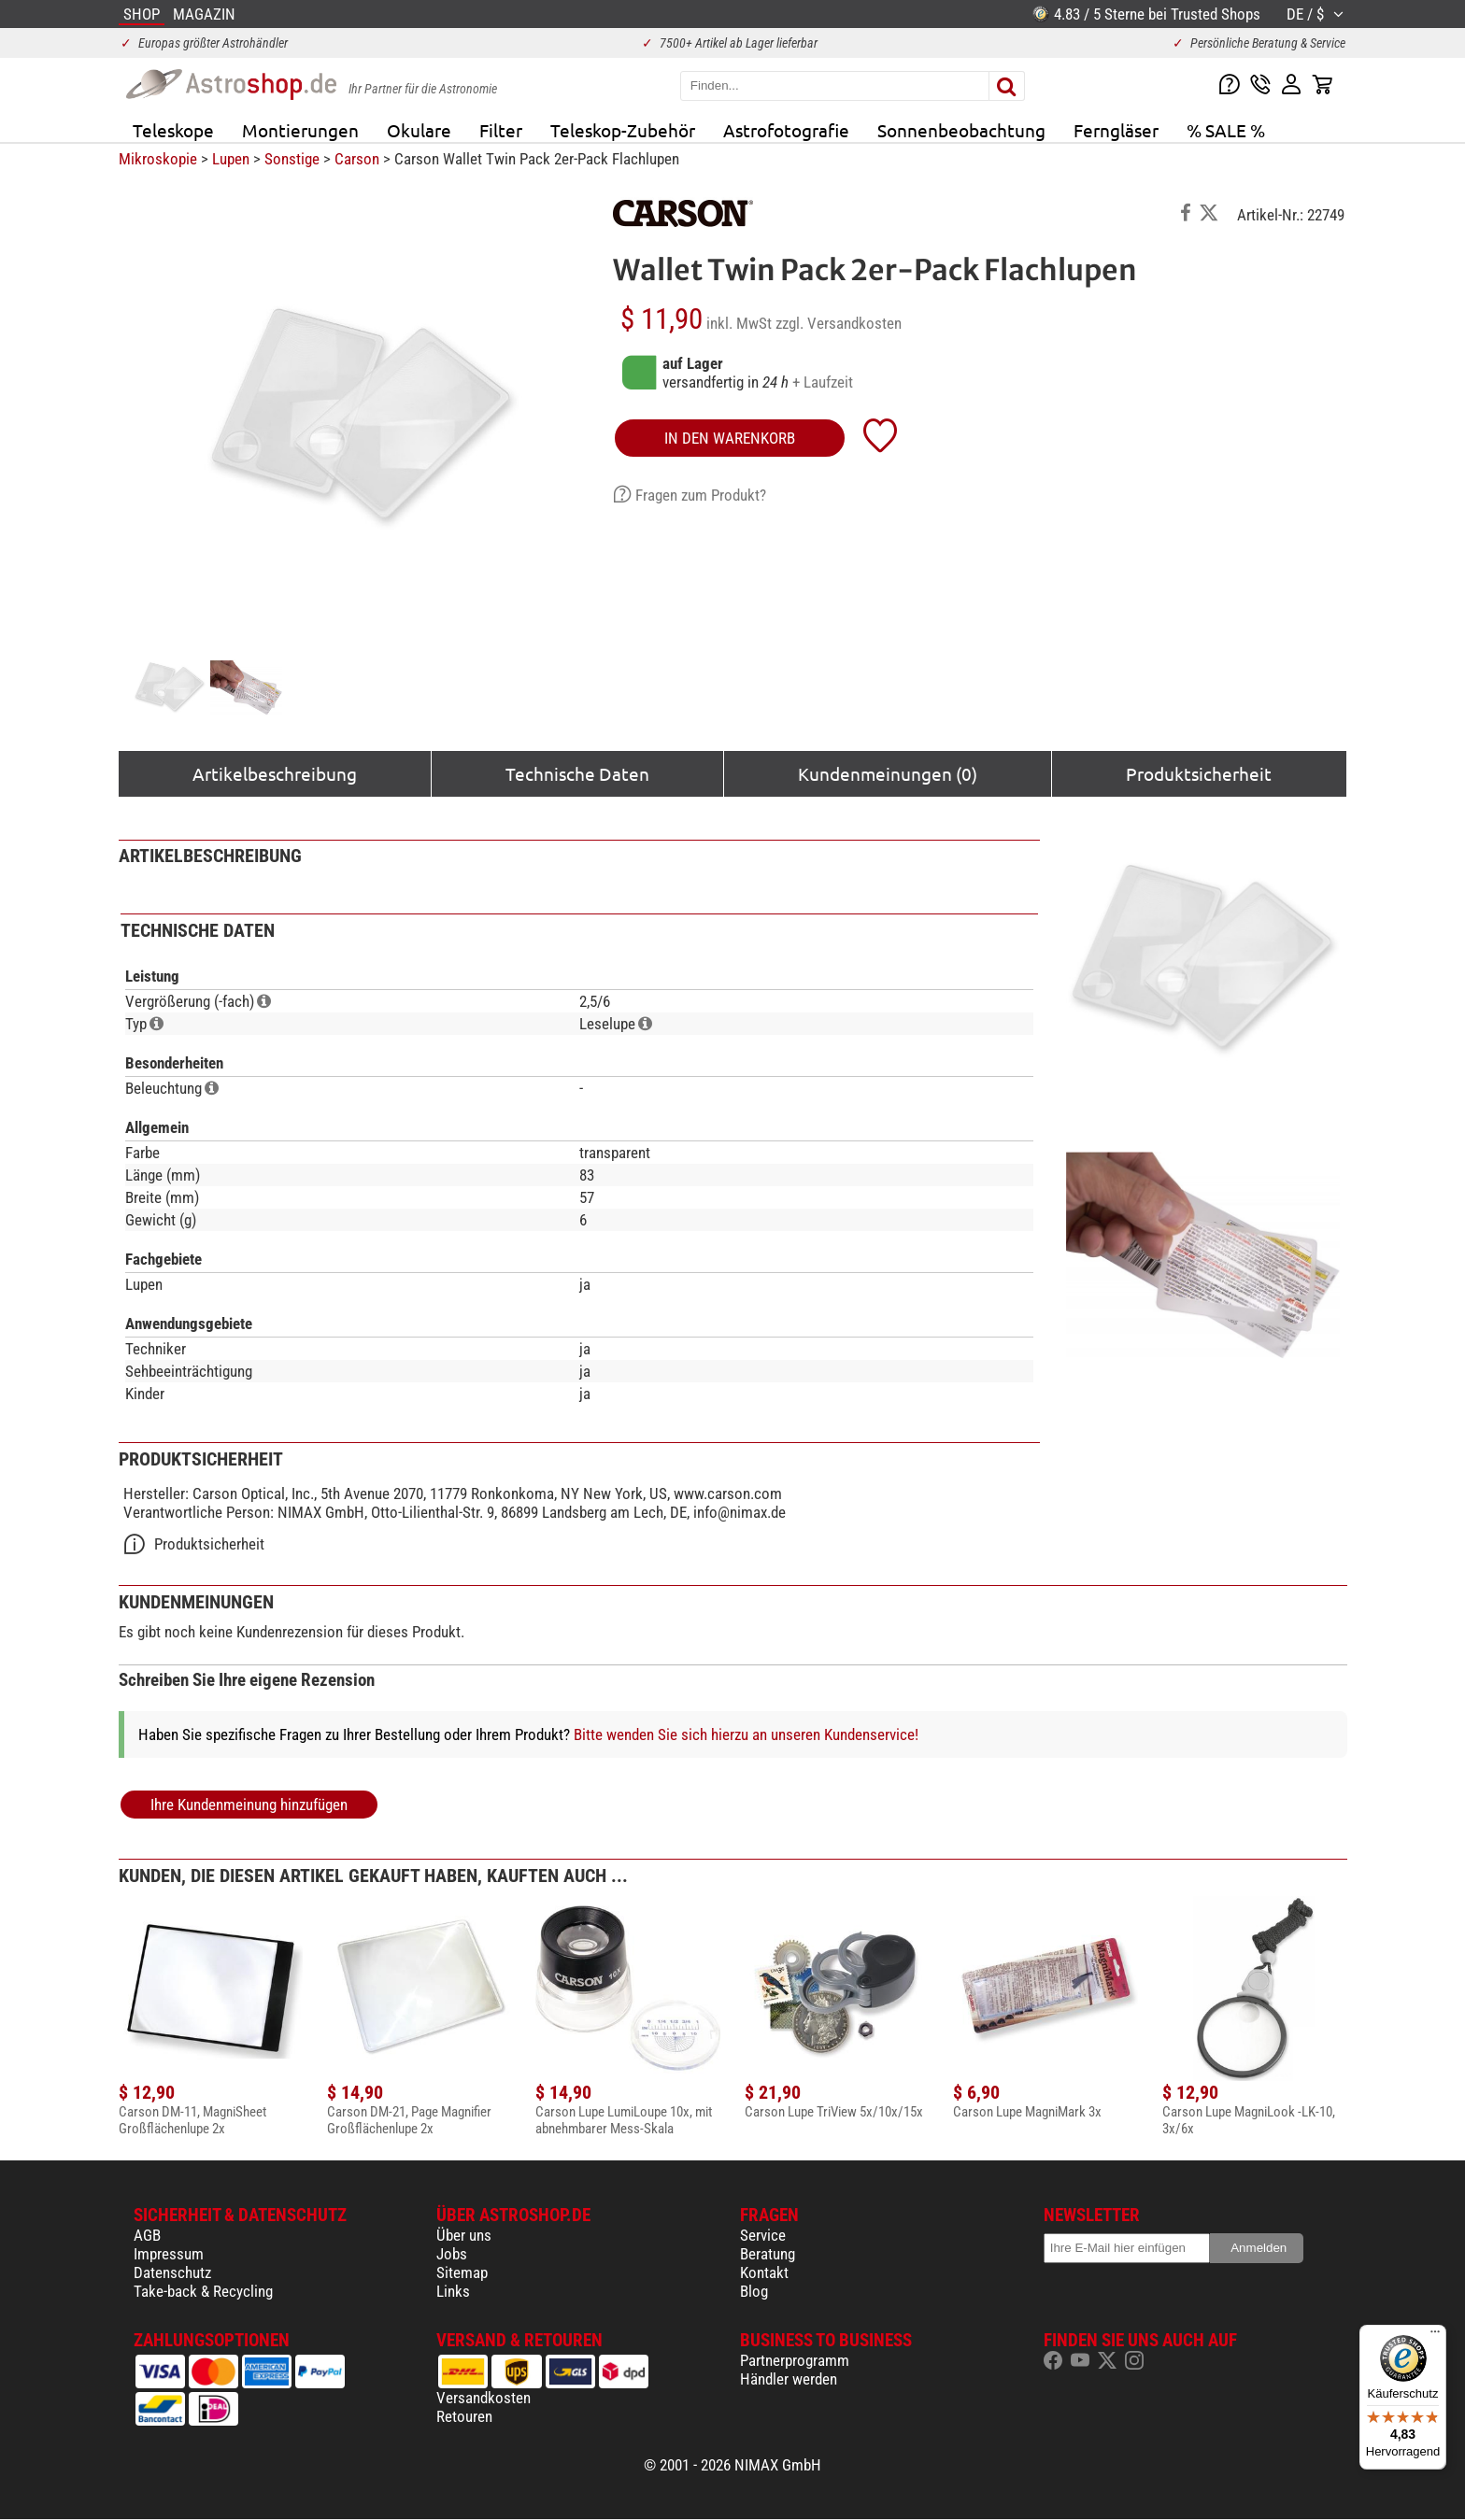 This screenshot has width=1465, height=2520. I want to click on Lupen, so click(230, 158).